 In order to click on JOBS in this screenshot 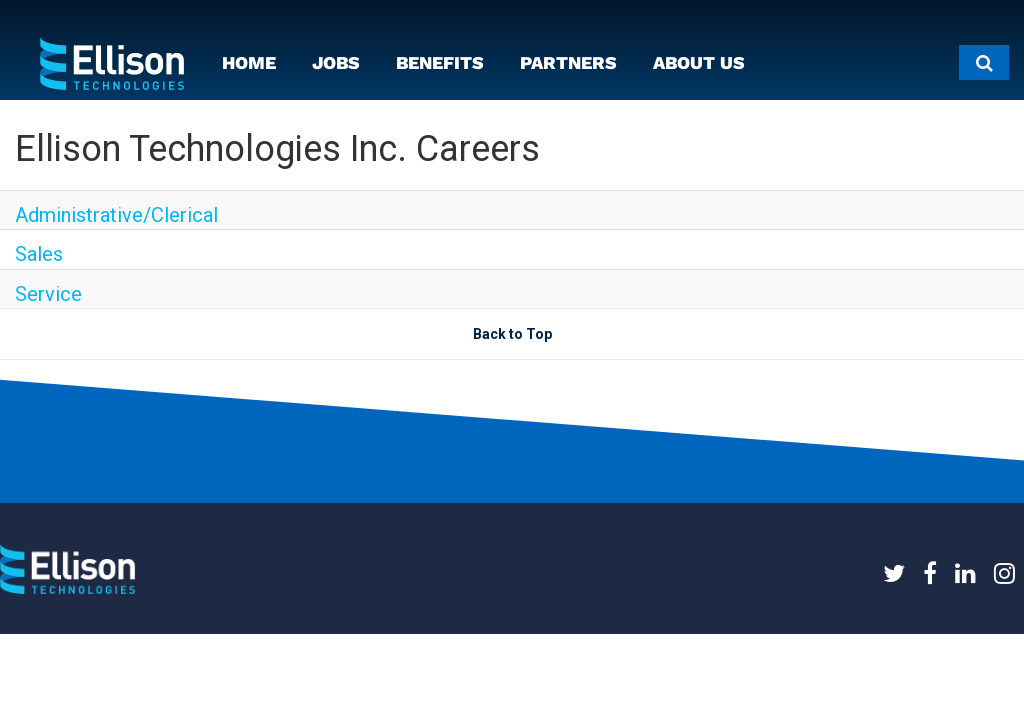, I will do `click(336, 62)`.